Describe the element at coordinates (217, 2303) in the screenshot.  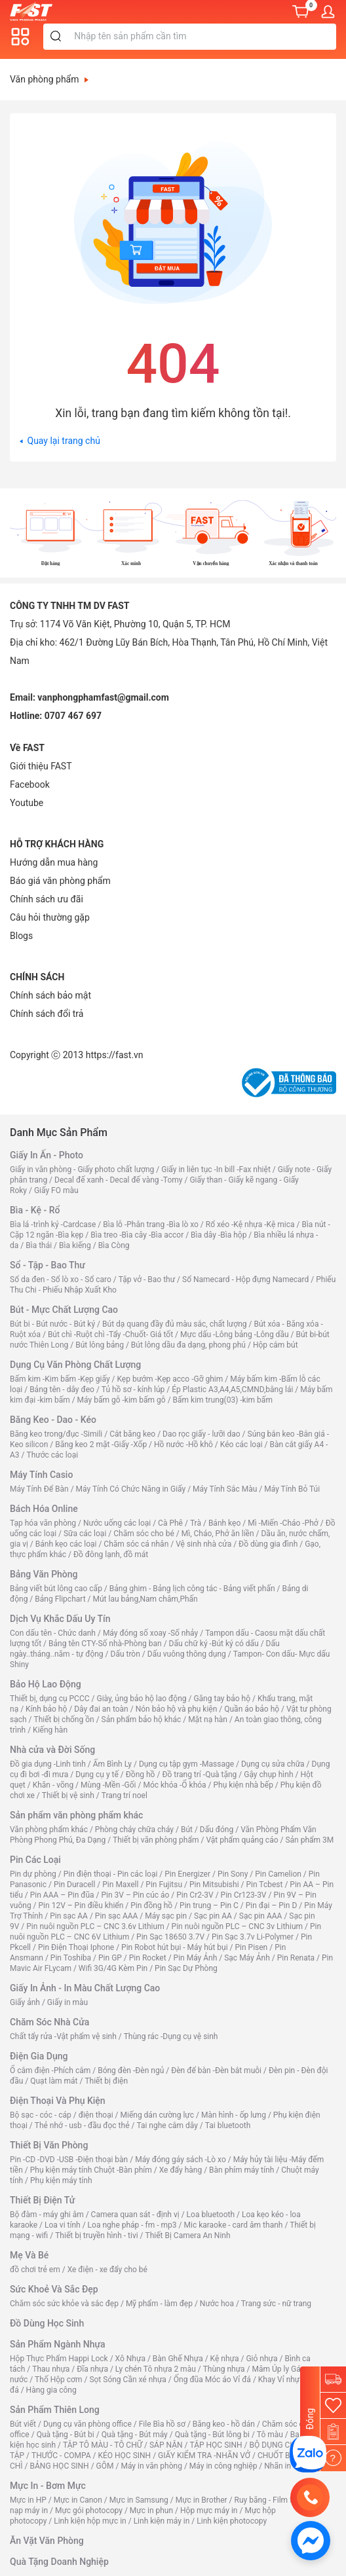
I see `Nước hoa` at that location.